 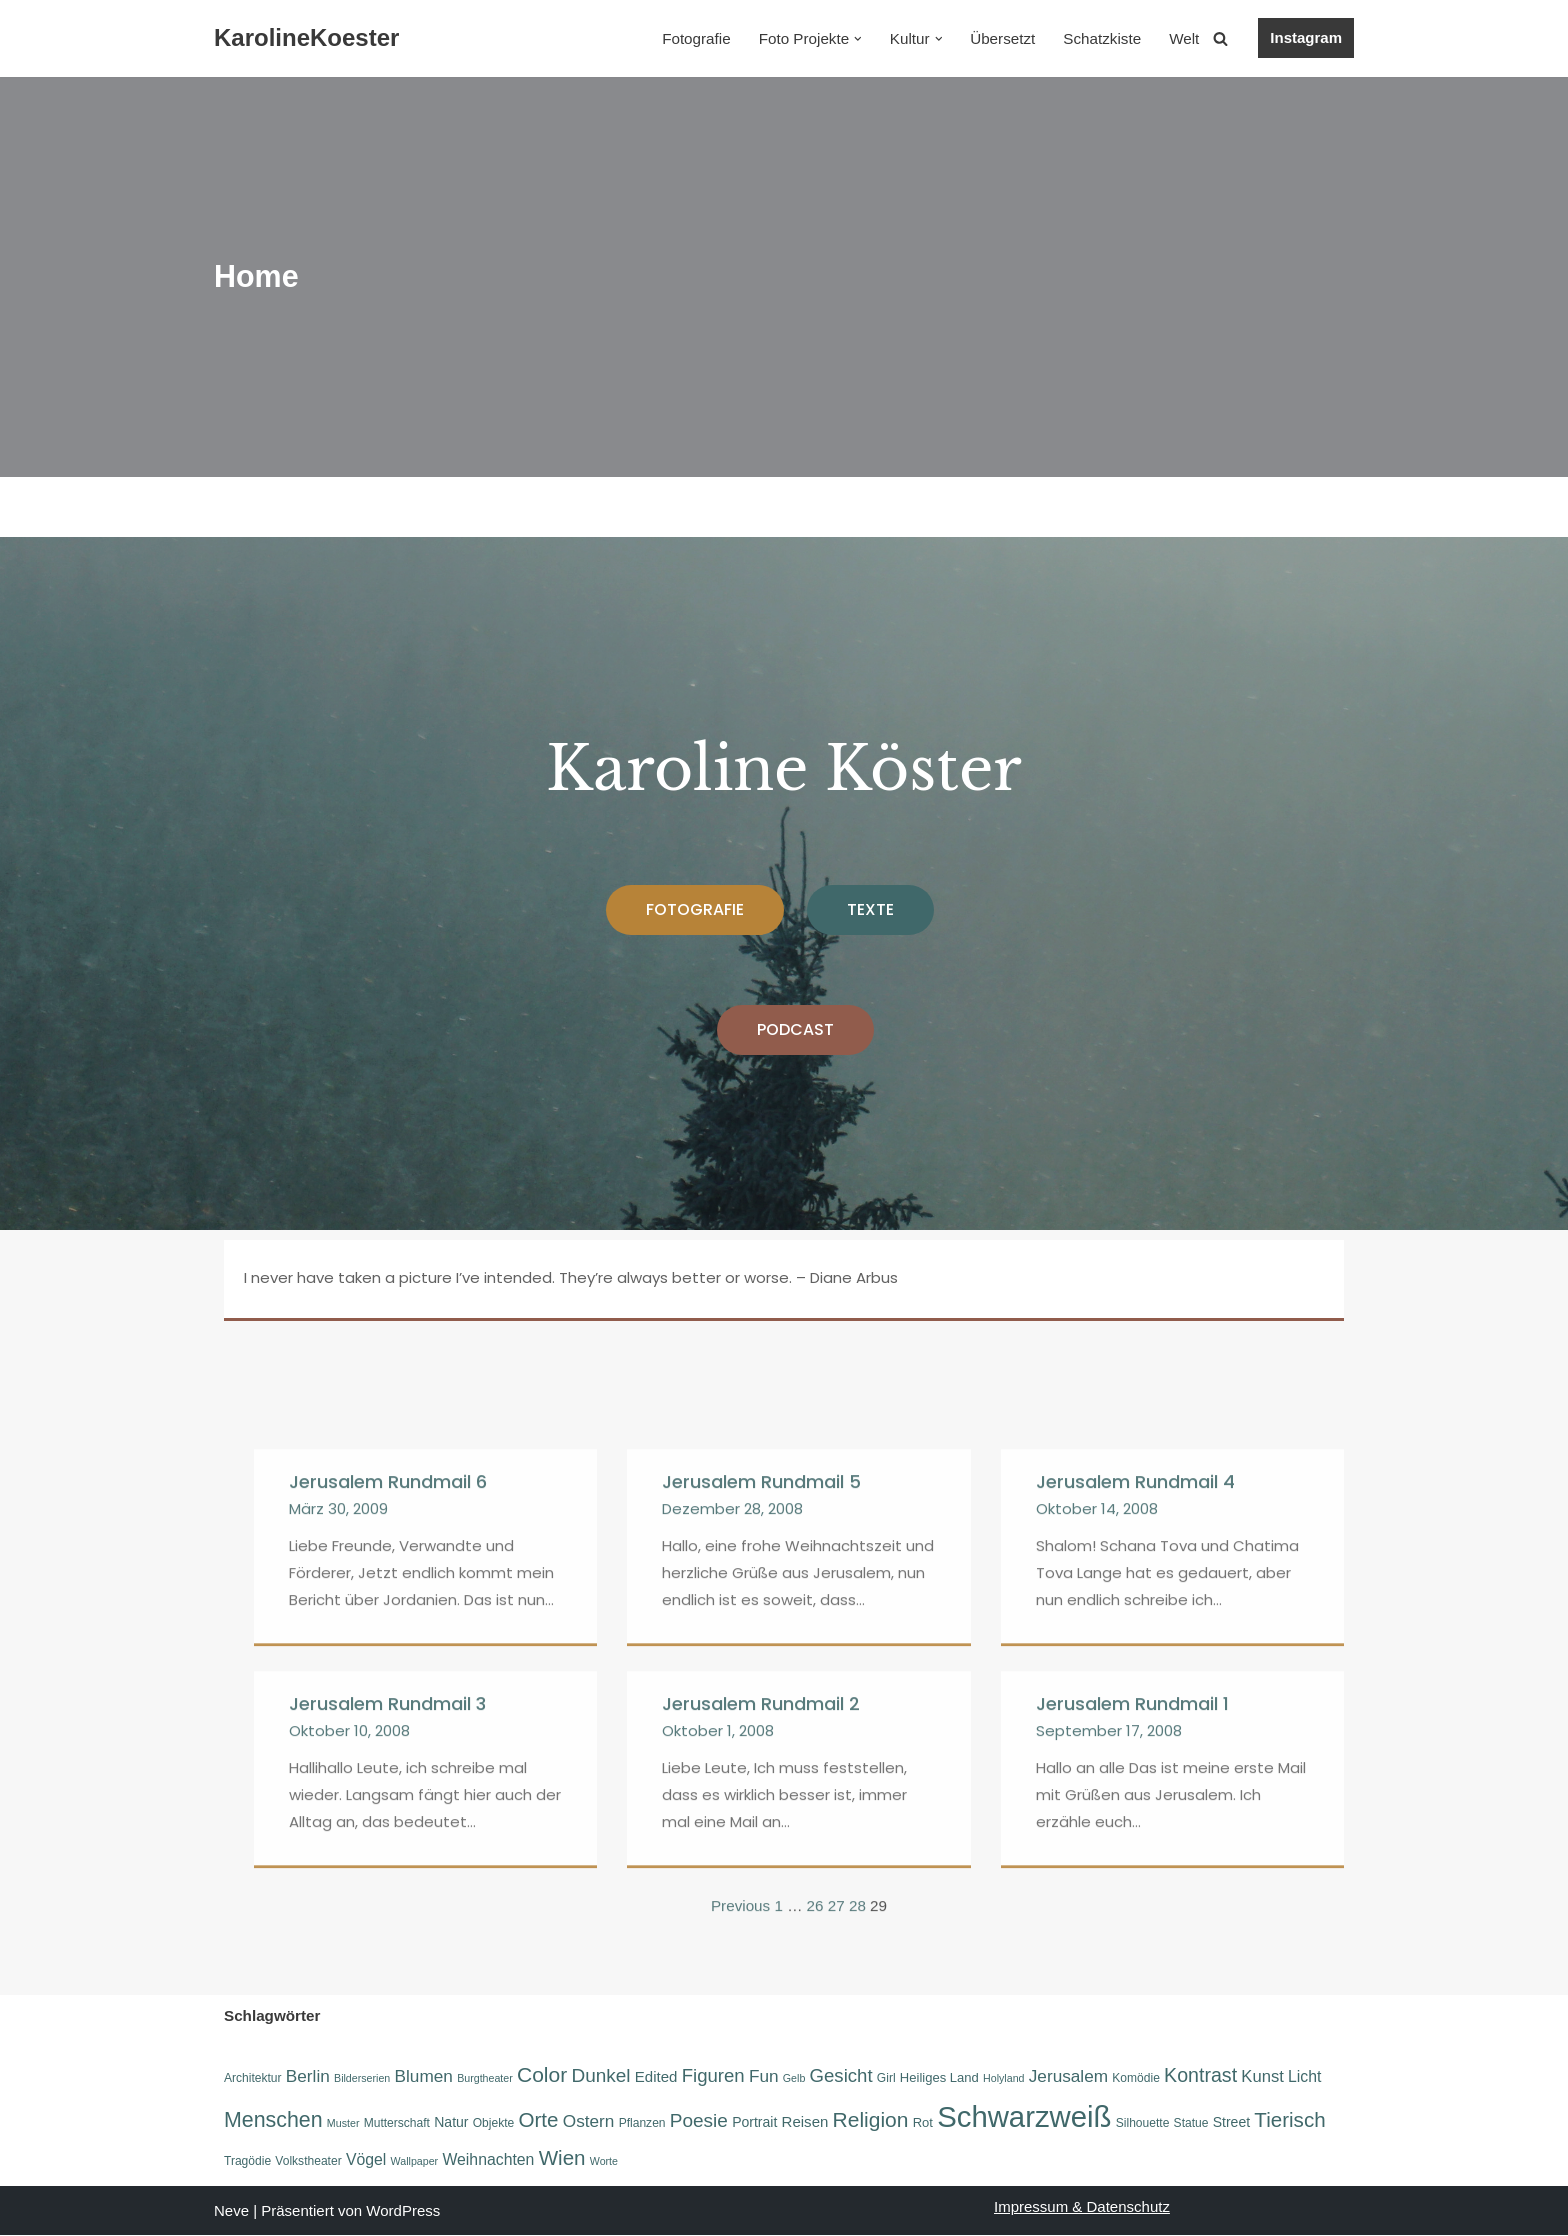 What do you see at coordinates (655, 2075) in the screenshot?
I see `Edited [Edited (9 Einträge)]` at bounding box center [655, 2075].